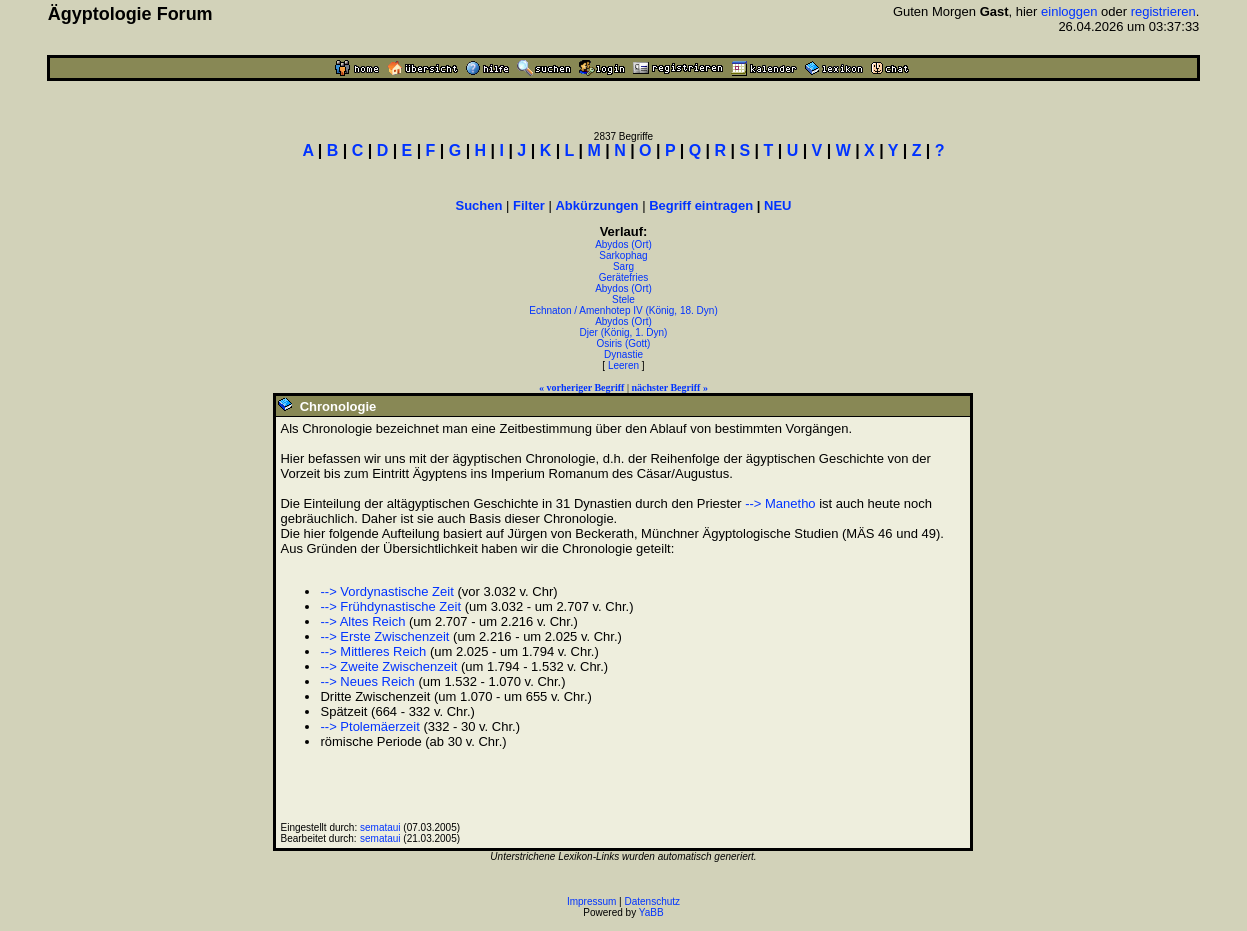 The width and height of the screenshot is (1247, 931). What do you see at coordinates (596, 205) in the screenshot?
I see `Abkürzungen` at bounding box center [596, 205].